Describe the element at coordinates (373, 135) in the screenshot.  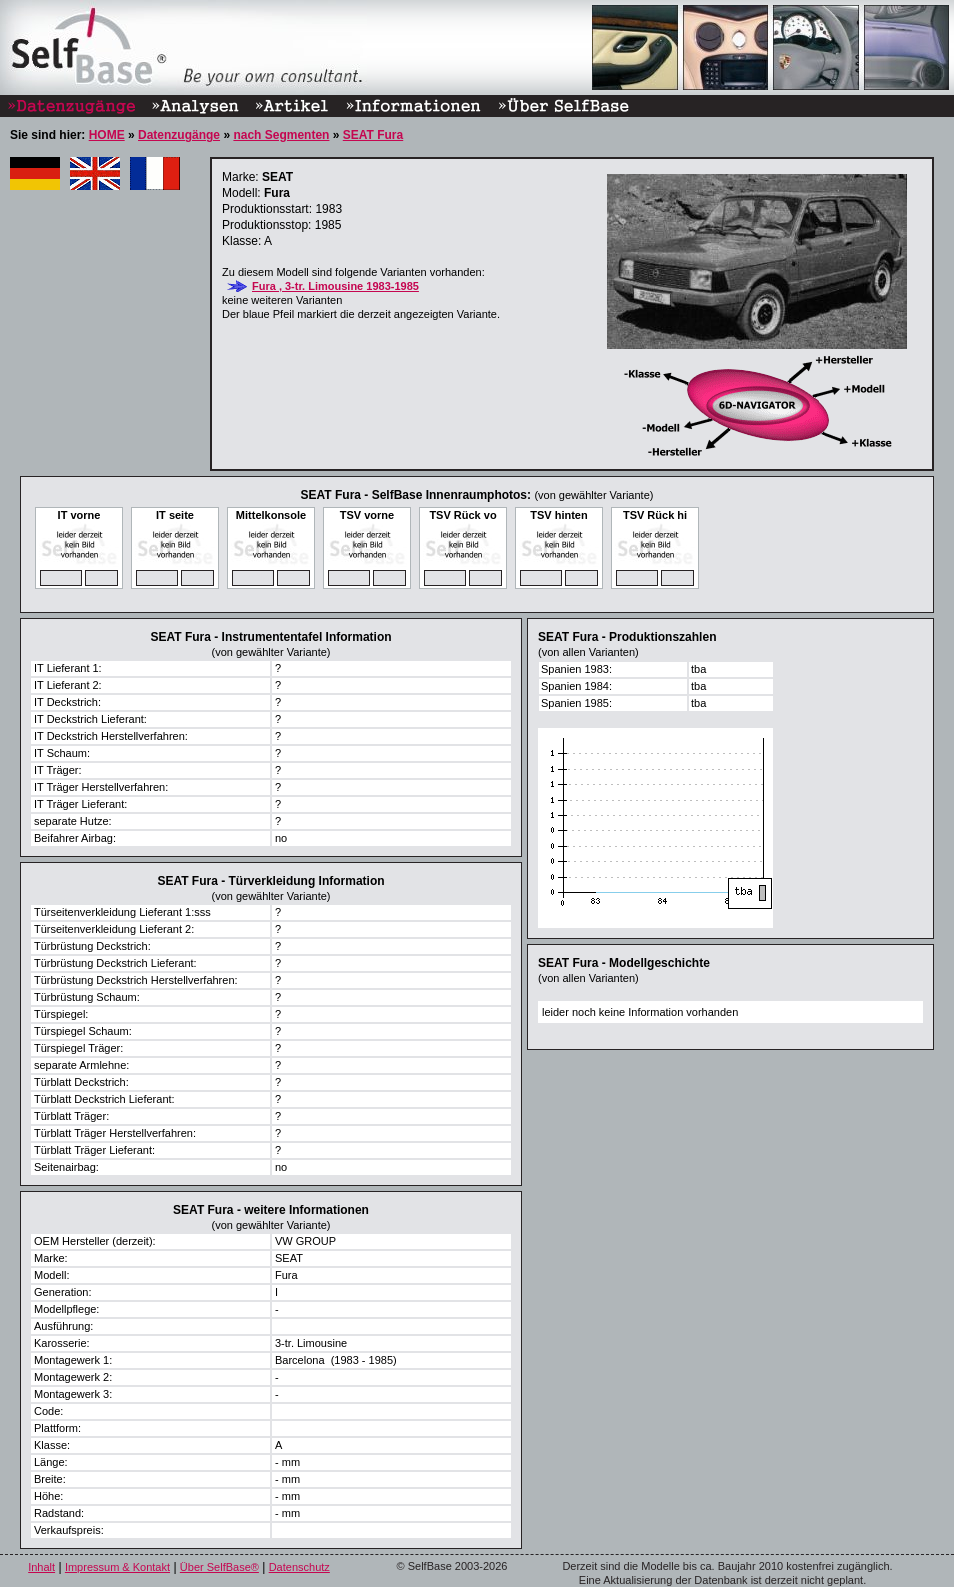
I see `SEAT Fura` at that location.